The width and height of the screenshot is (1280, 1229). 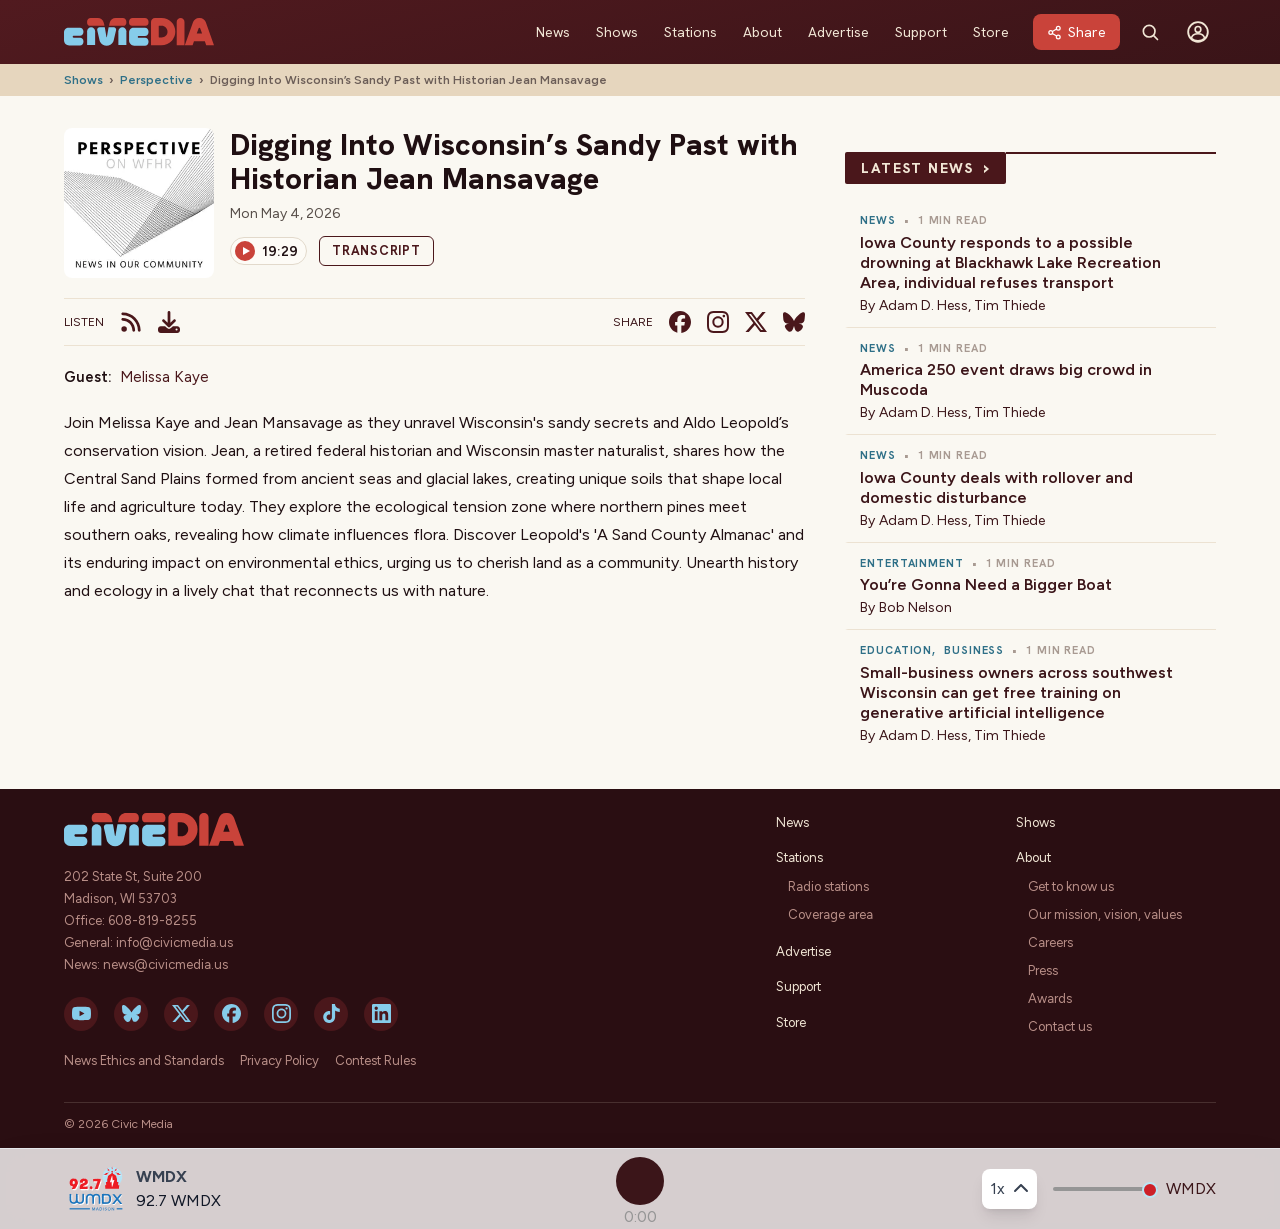 I want to click on Stations, so click(x=690, y=32).